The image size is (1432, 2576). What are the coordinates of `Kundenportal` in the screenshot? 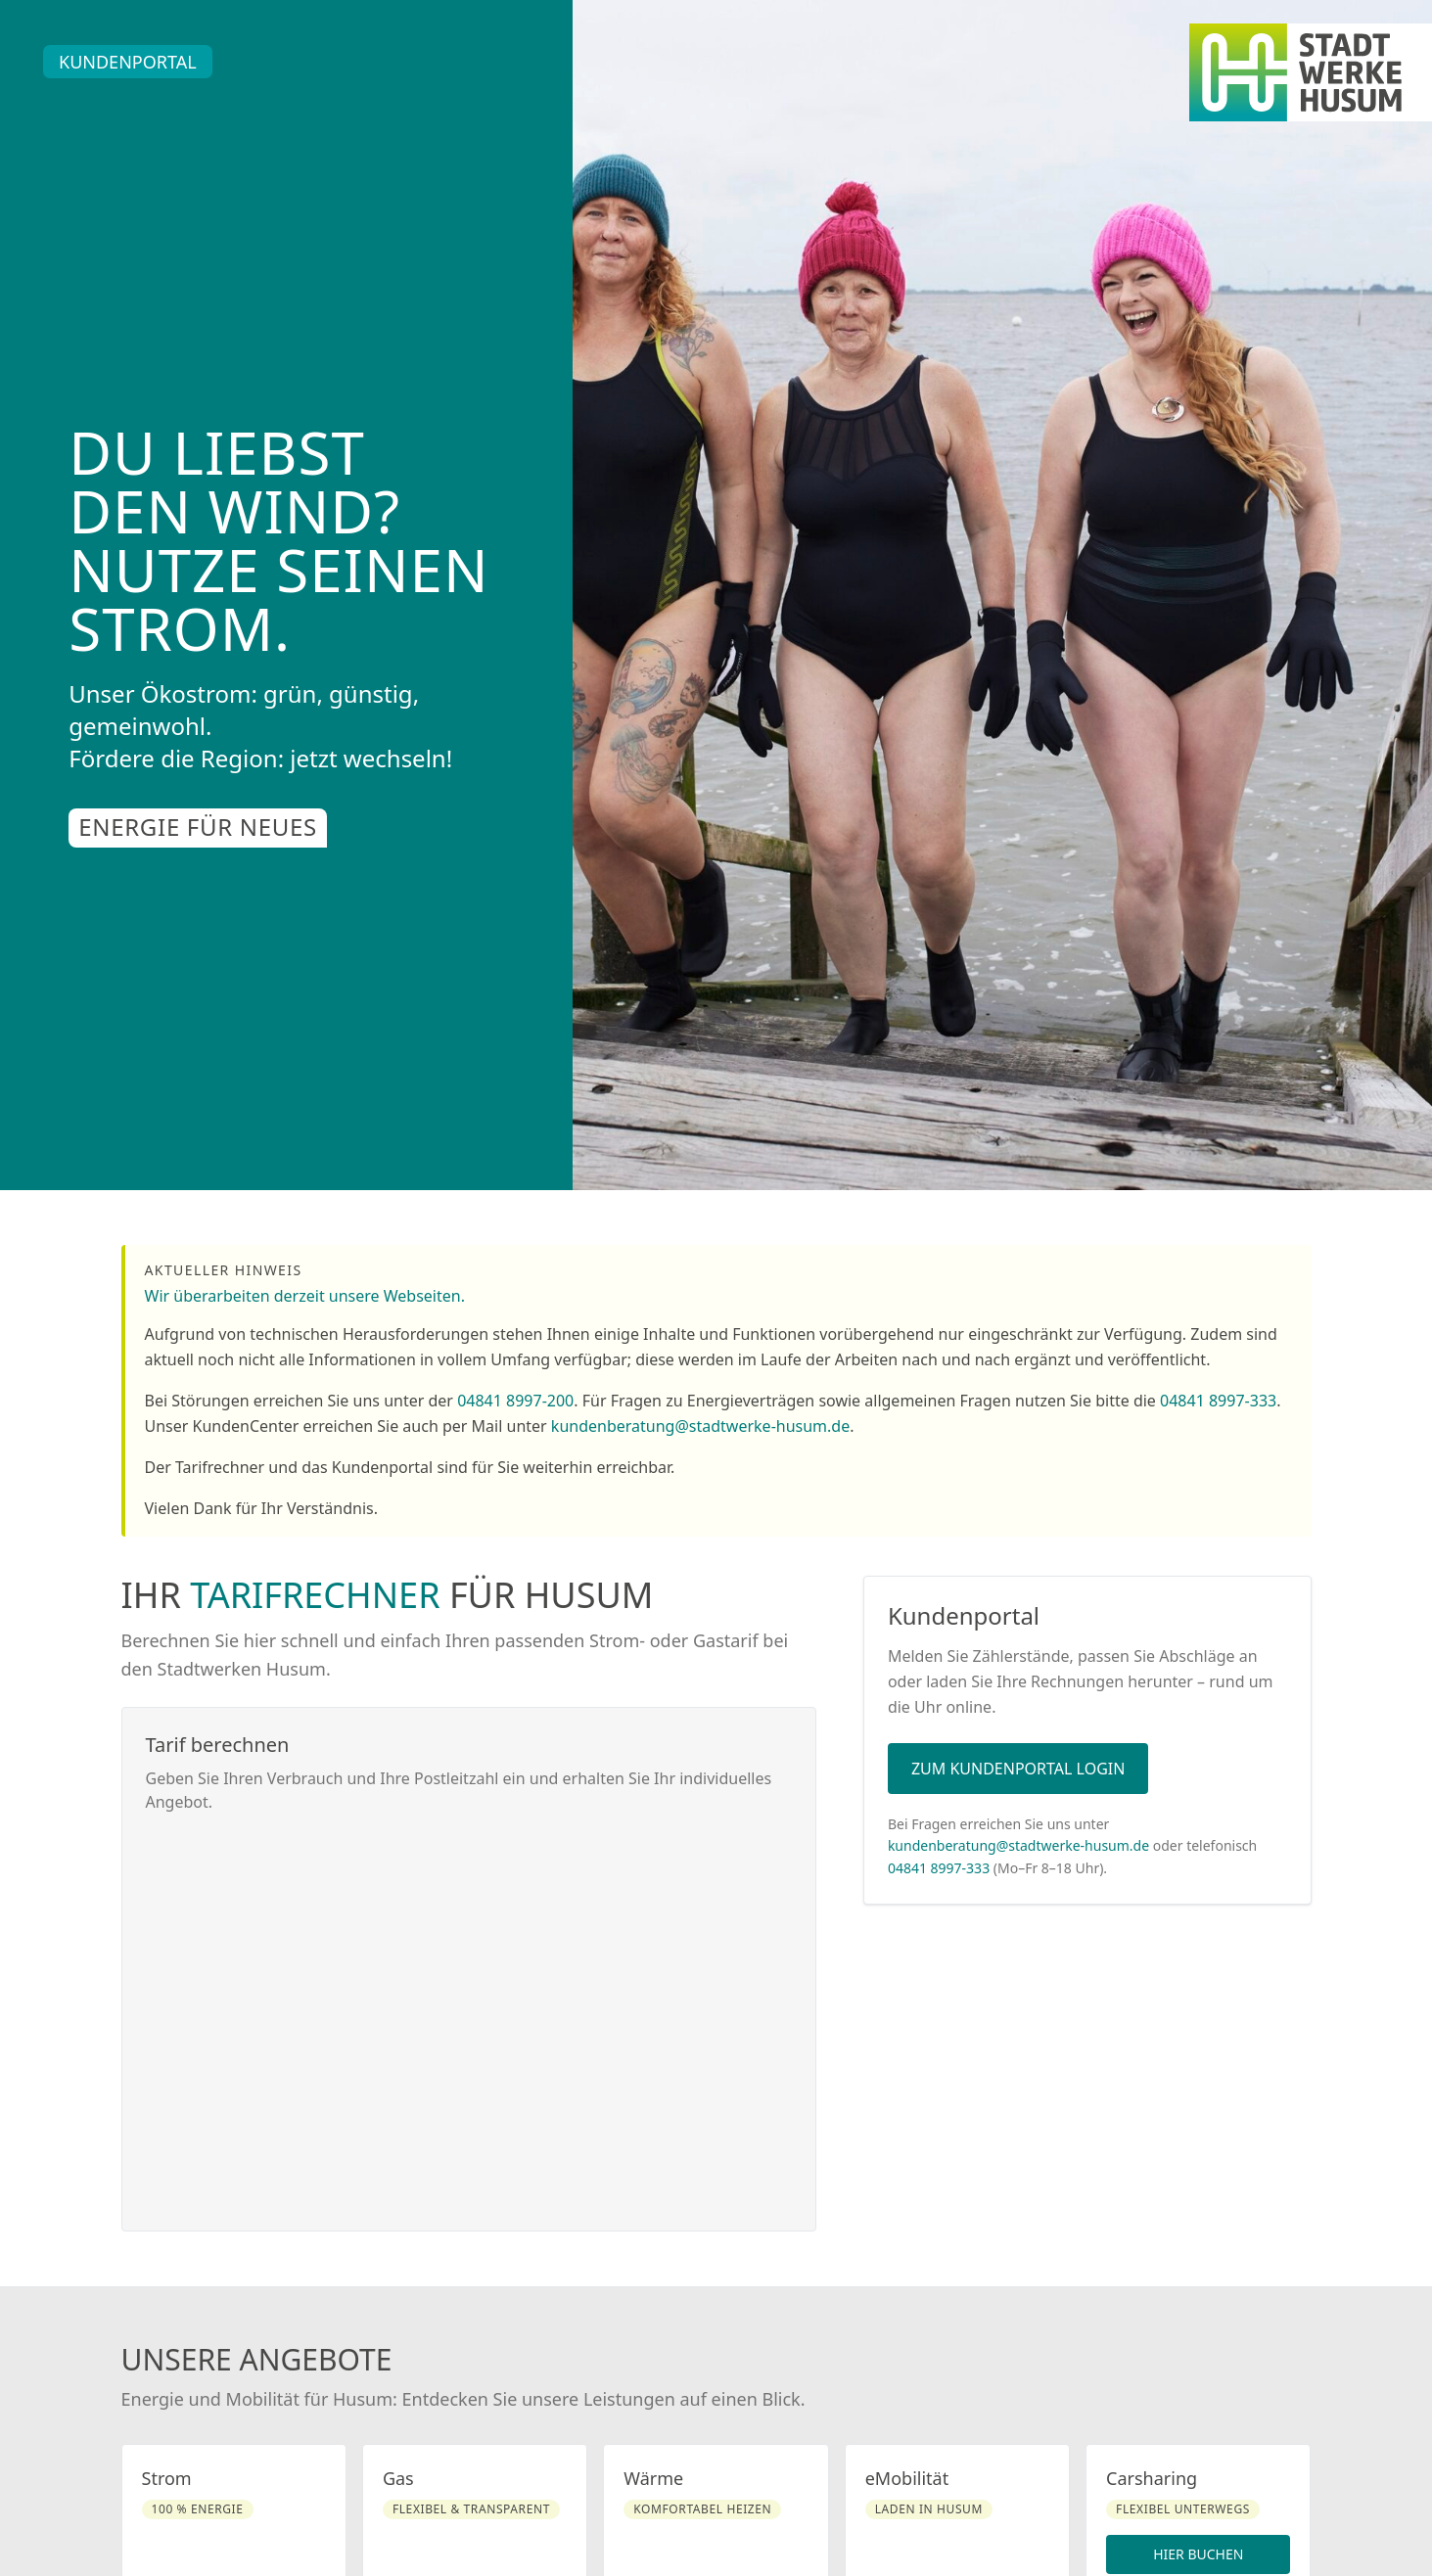 It's located at (128, 61).